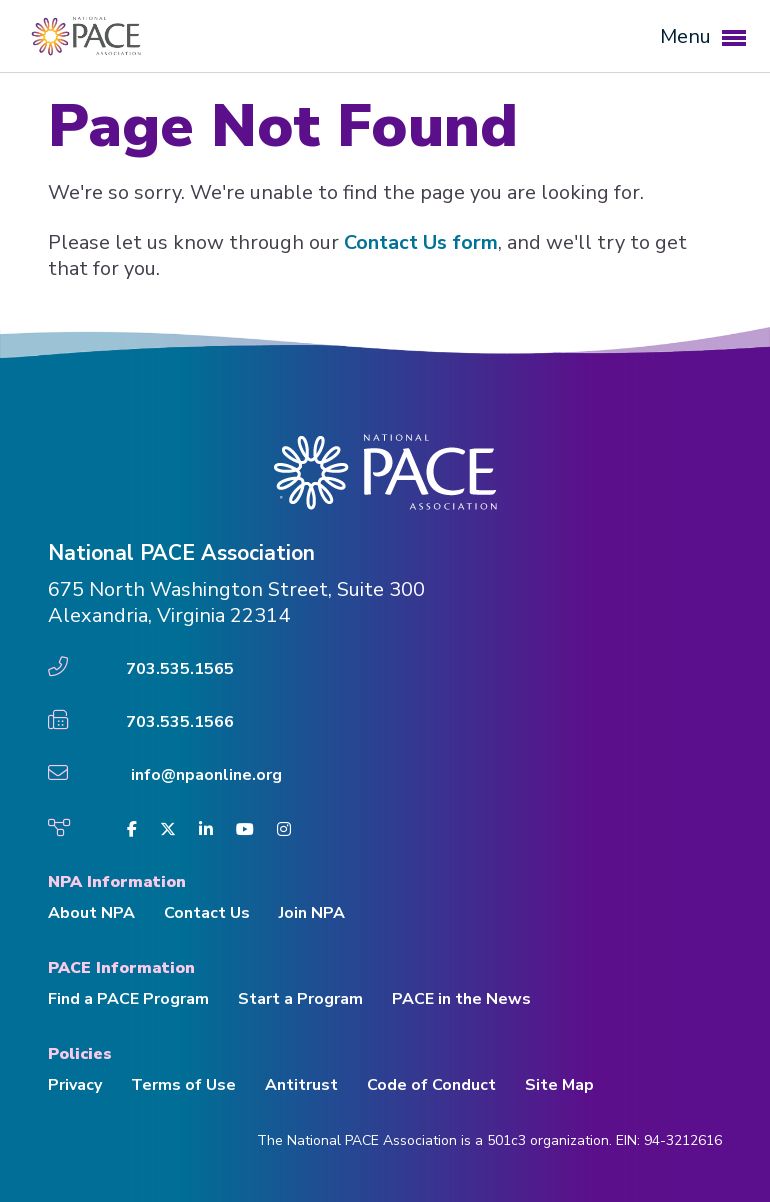 Image resolution: width=770 pixels, height=1202 pixels. I want to click on Start a Program, so click(300, 999).